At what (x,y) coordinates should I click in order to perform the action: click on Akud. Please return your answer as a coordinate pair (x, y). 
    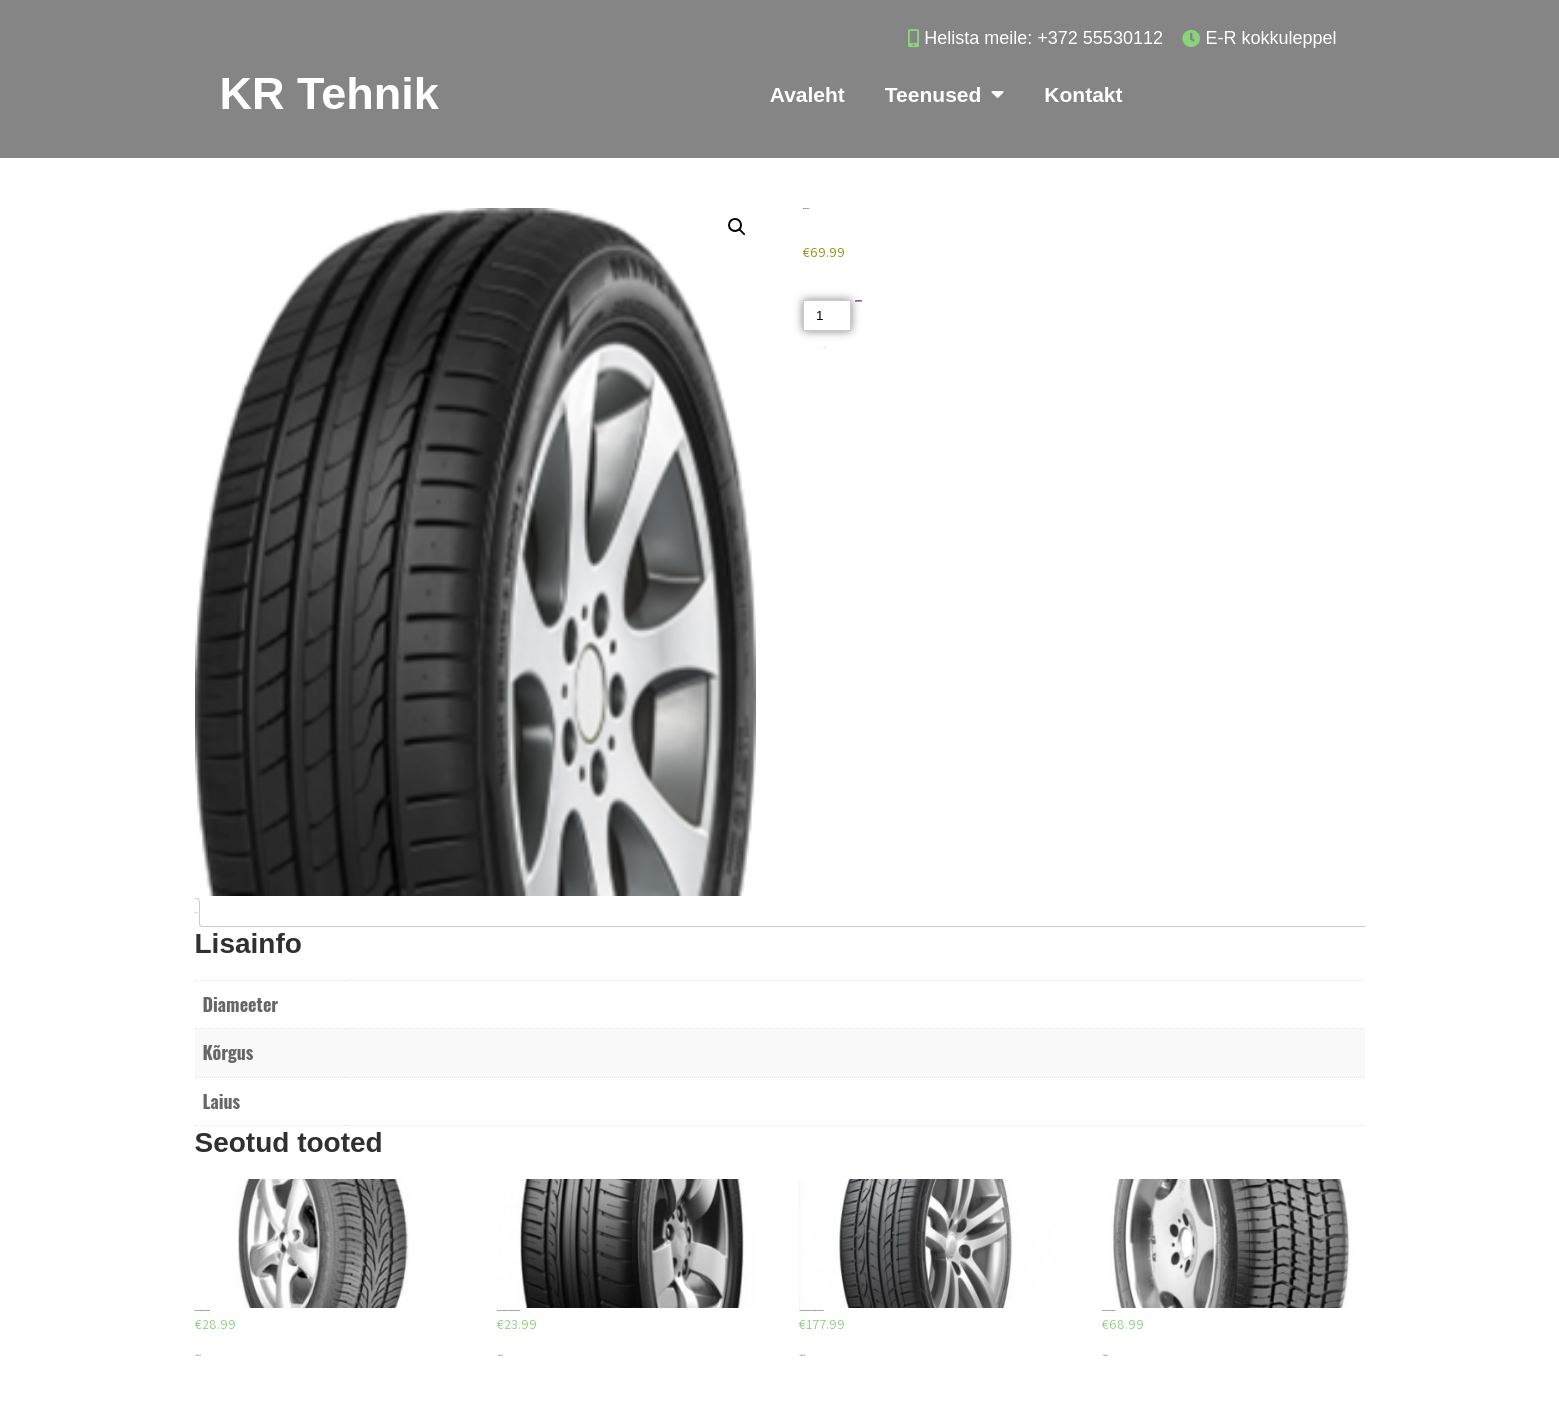
    Looking at the image, I should click on (818, 347).